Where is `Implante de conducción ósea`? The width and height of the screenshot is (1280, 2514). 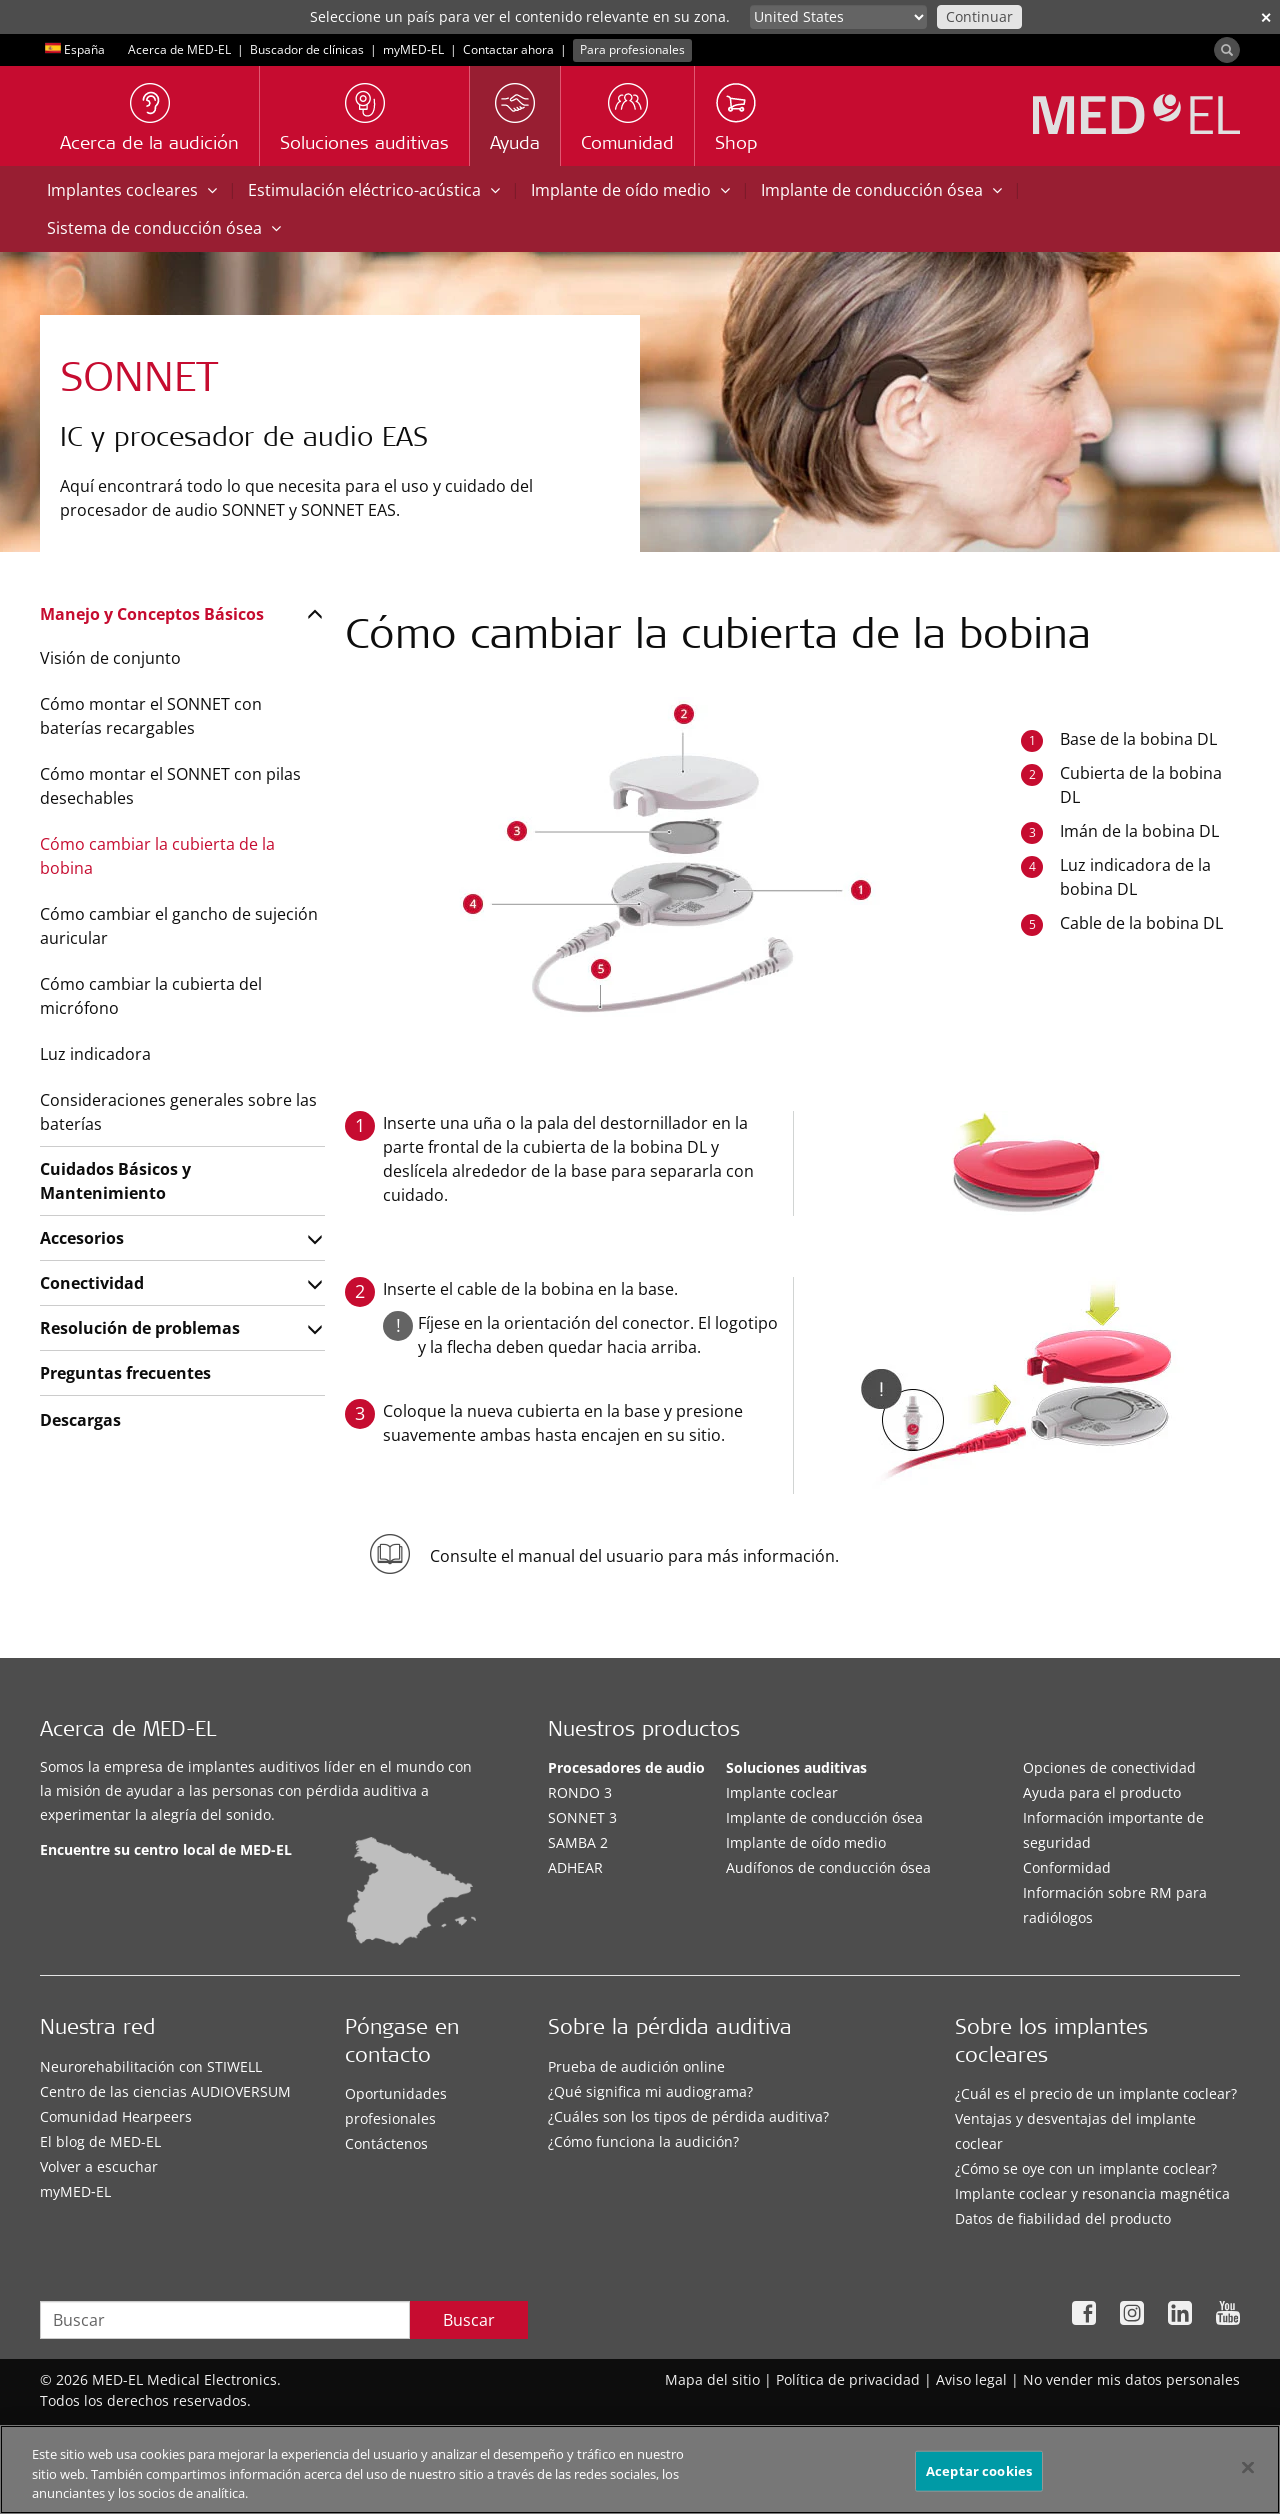 Implante de conducción ósea is located at coordinates (881, 190).